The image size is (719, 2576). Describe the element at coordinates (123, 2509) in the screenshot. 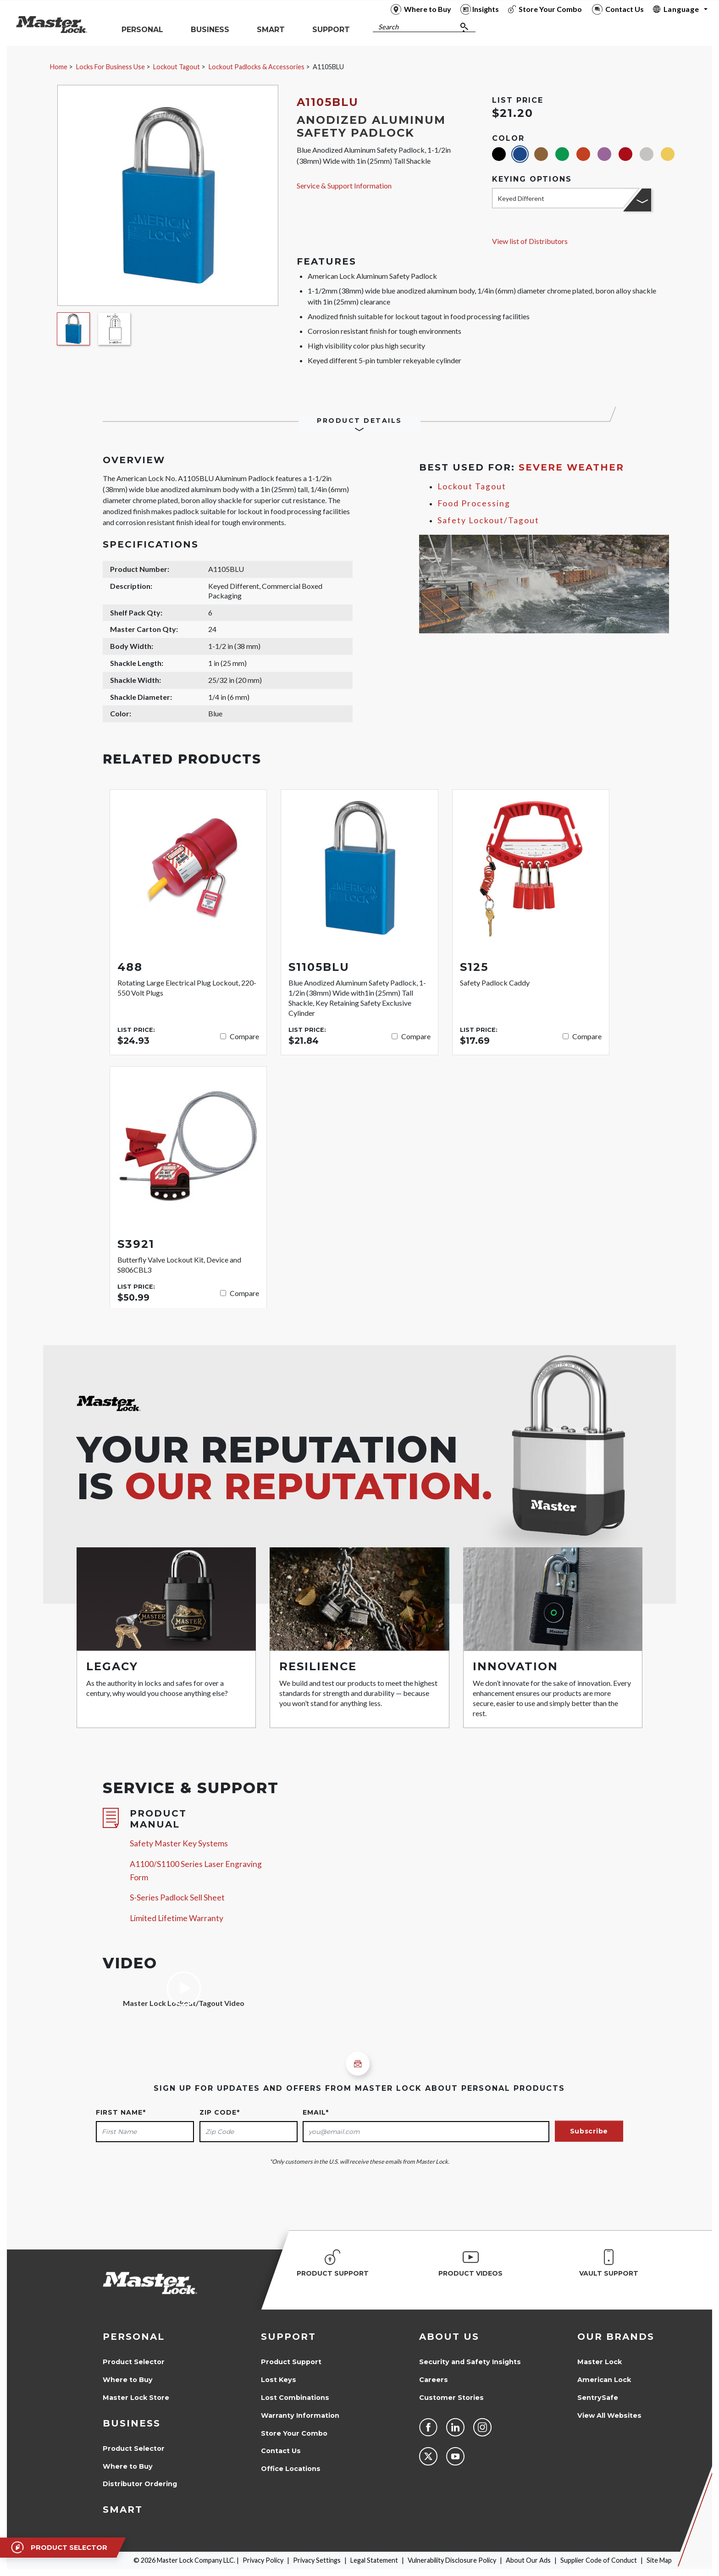

I see `Smart` at that location.